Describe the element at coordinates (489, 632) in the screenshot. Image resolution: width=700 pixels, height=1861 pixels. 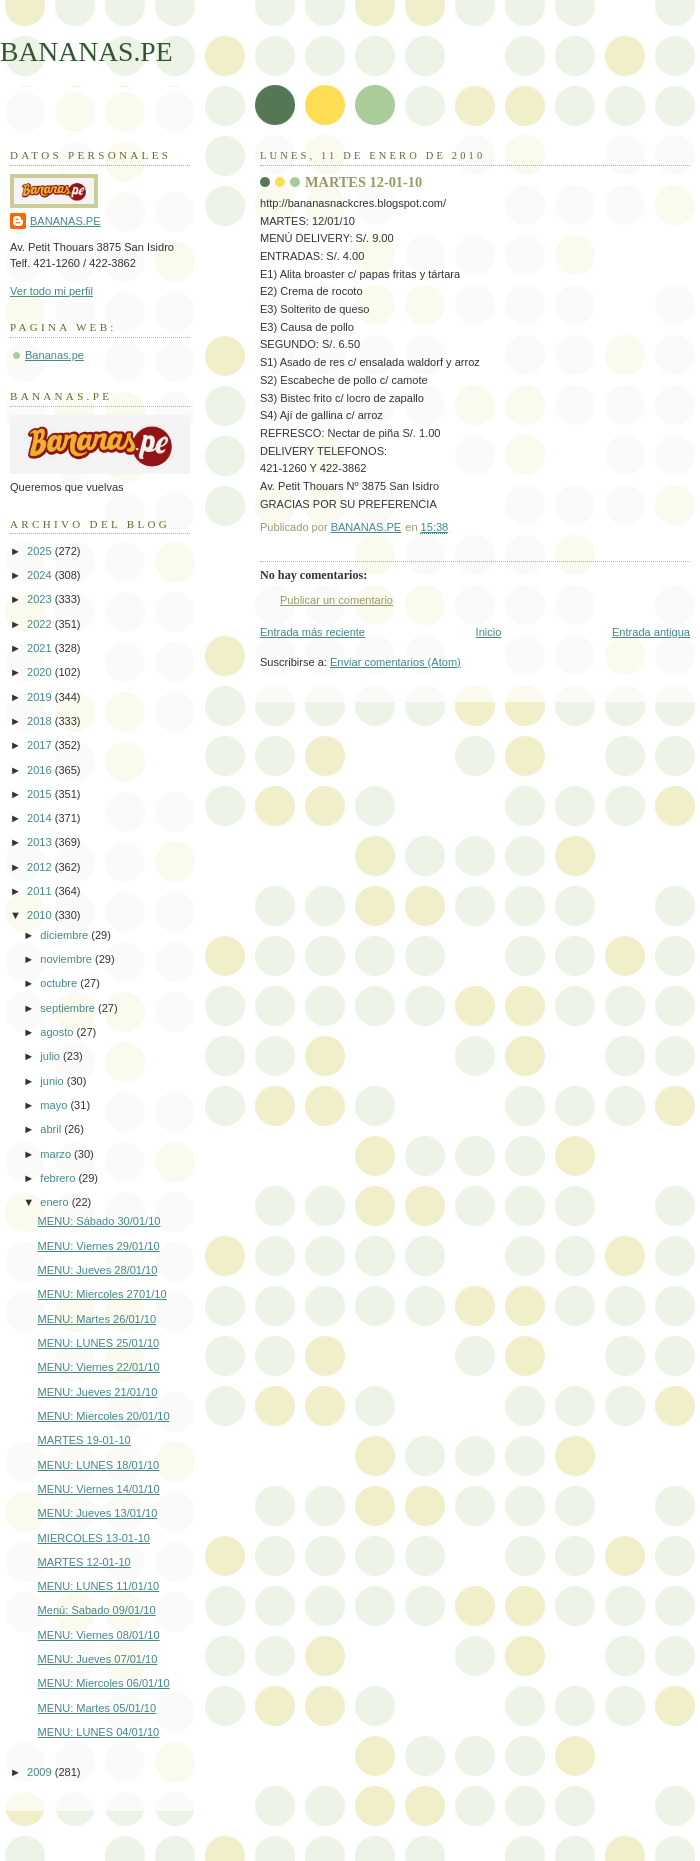
I see `Inicio` at that location.